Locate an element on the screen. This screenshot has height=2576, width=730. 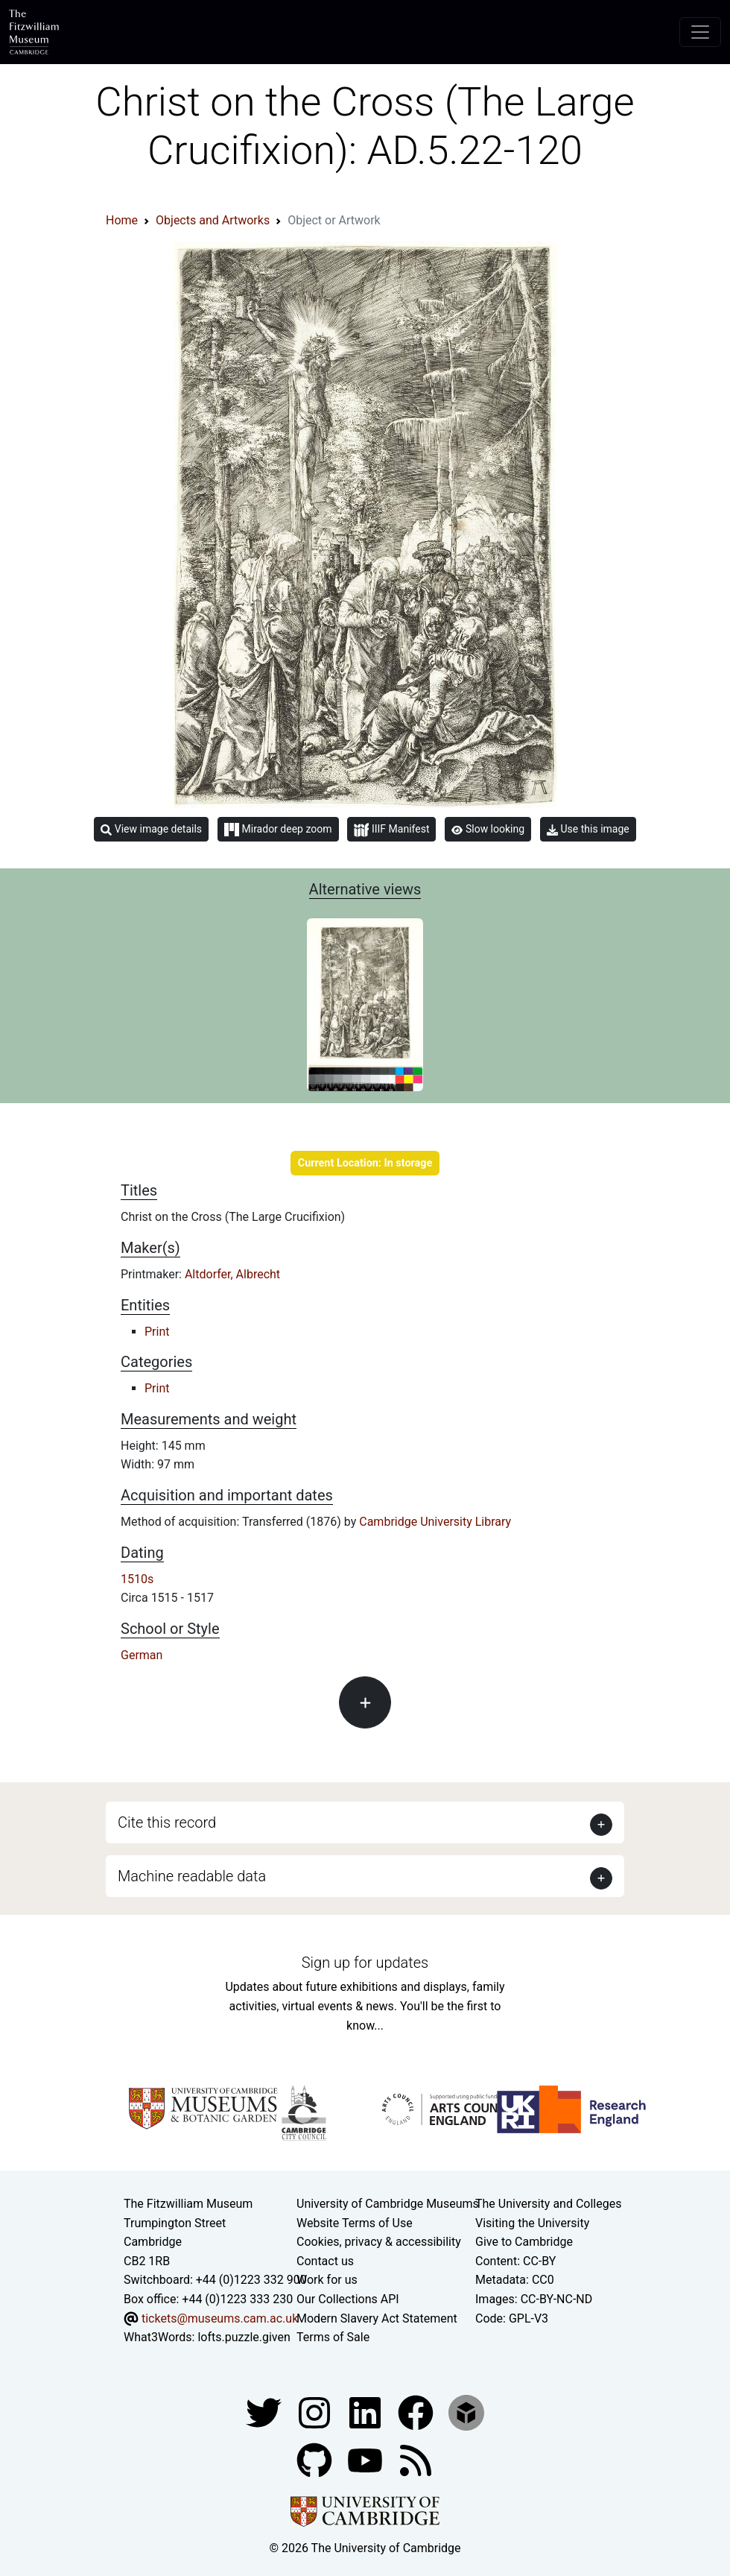
Mirador deep zoom is located at coordinates (277, 829).